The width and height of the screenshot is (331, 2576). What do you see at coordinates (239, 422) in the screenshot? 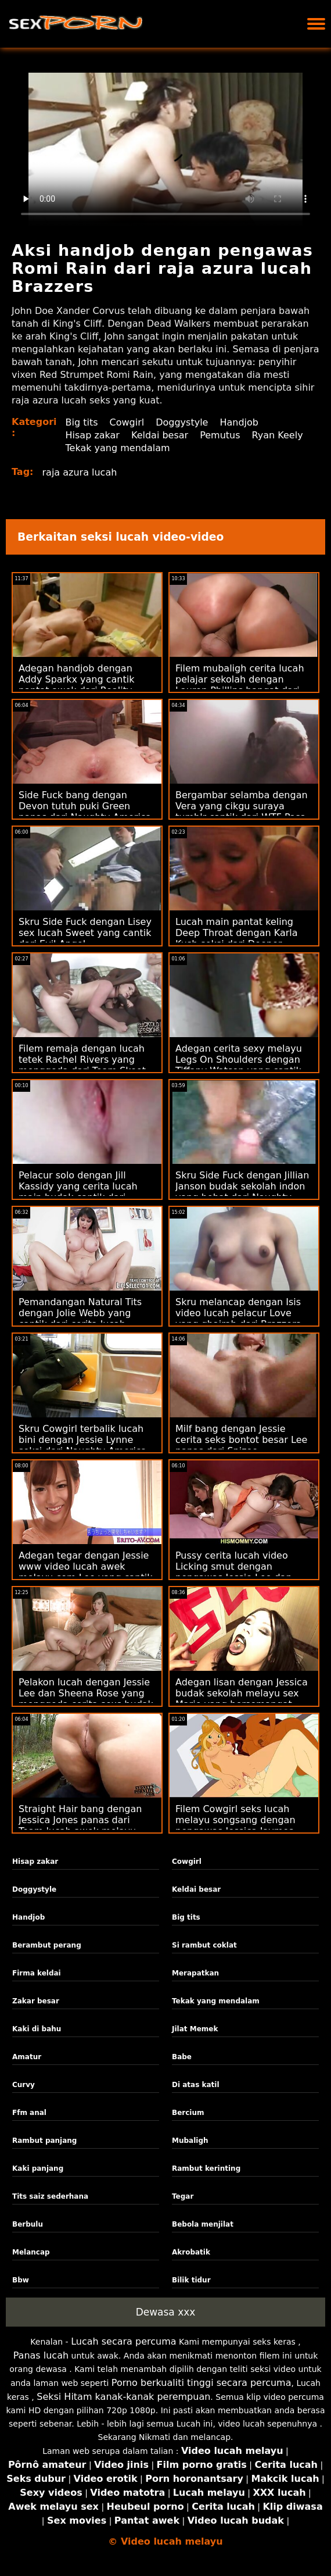
I see `Handjob` at bounding box center [239, 422].